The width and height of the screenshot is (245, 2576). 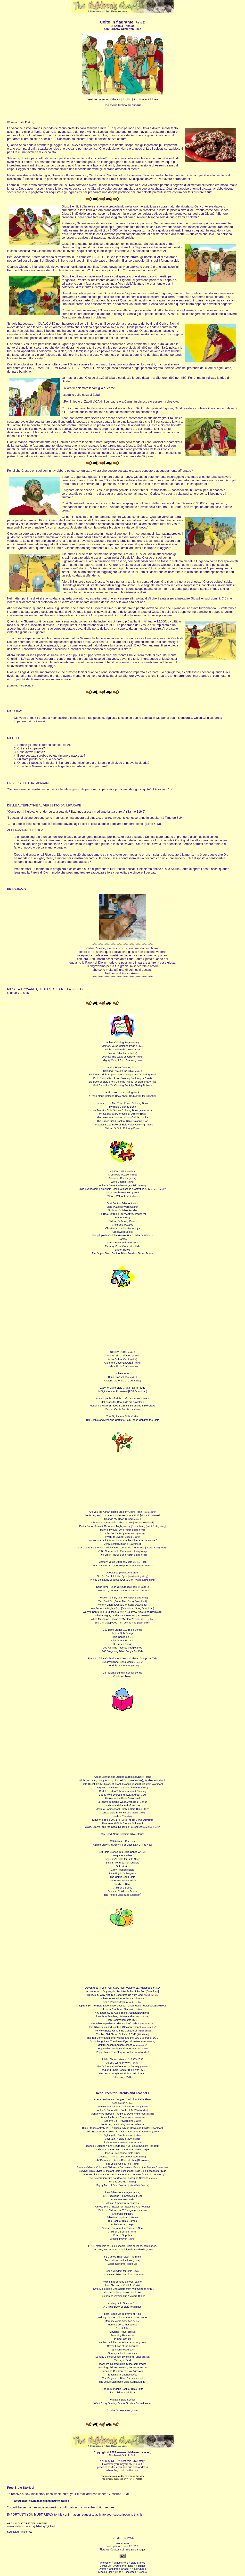 I want to click on Crossword Books, so click(x=122, y=1231).